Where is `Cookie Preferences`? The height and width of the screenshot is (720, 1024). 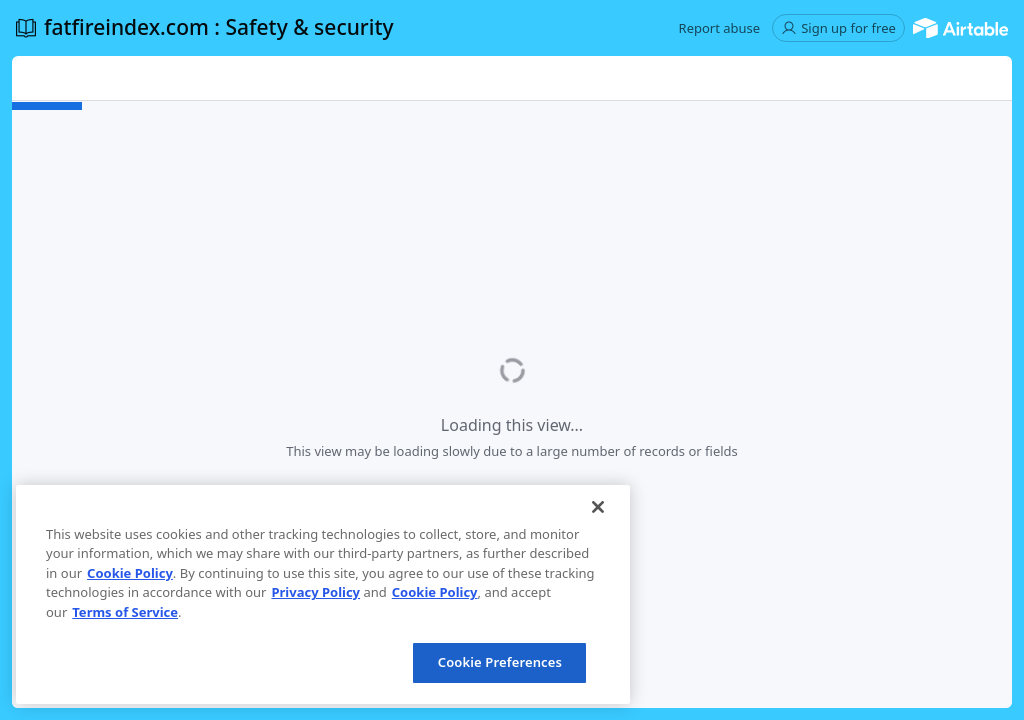
Cookie Preferences is located at coordinates (500, 662).